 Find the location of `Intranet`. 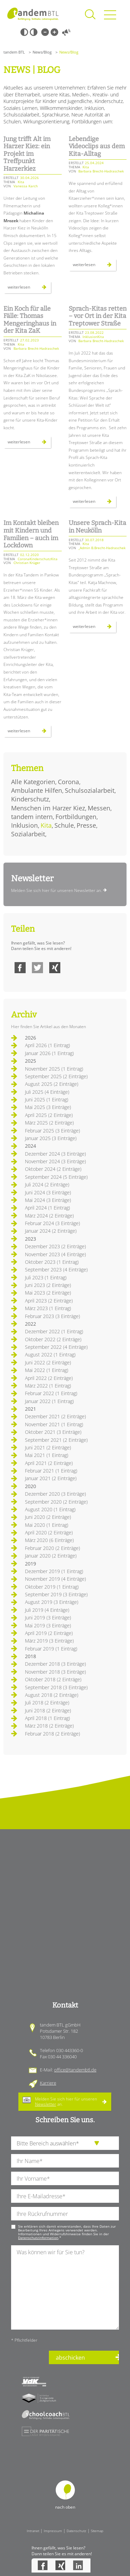

Intranet is located at coordinates (33, 2530).